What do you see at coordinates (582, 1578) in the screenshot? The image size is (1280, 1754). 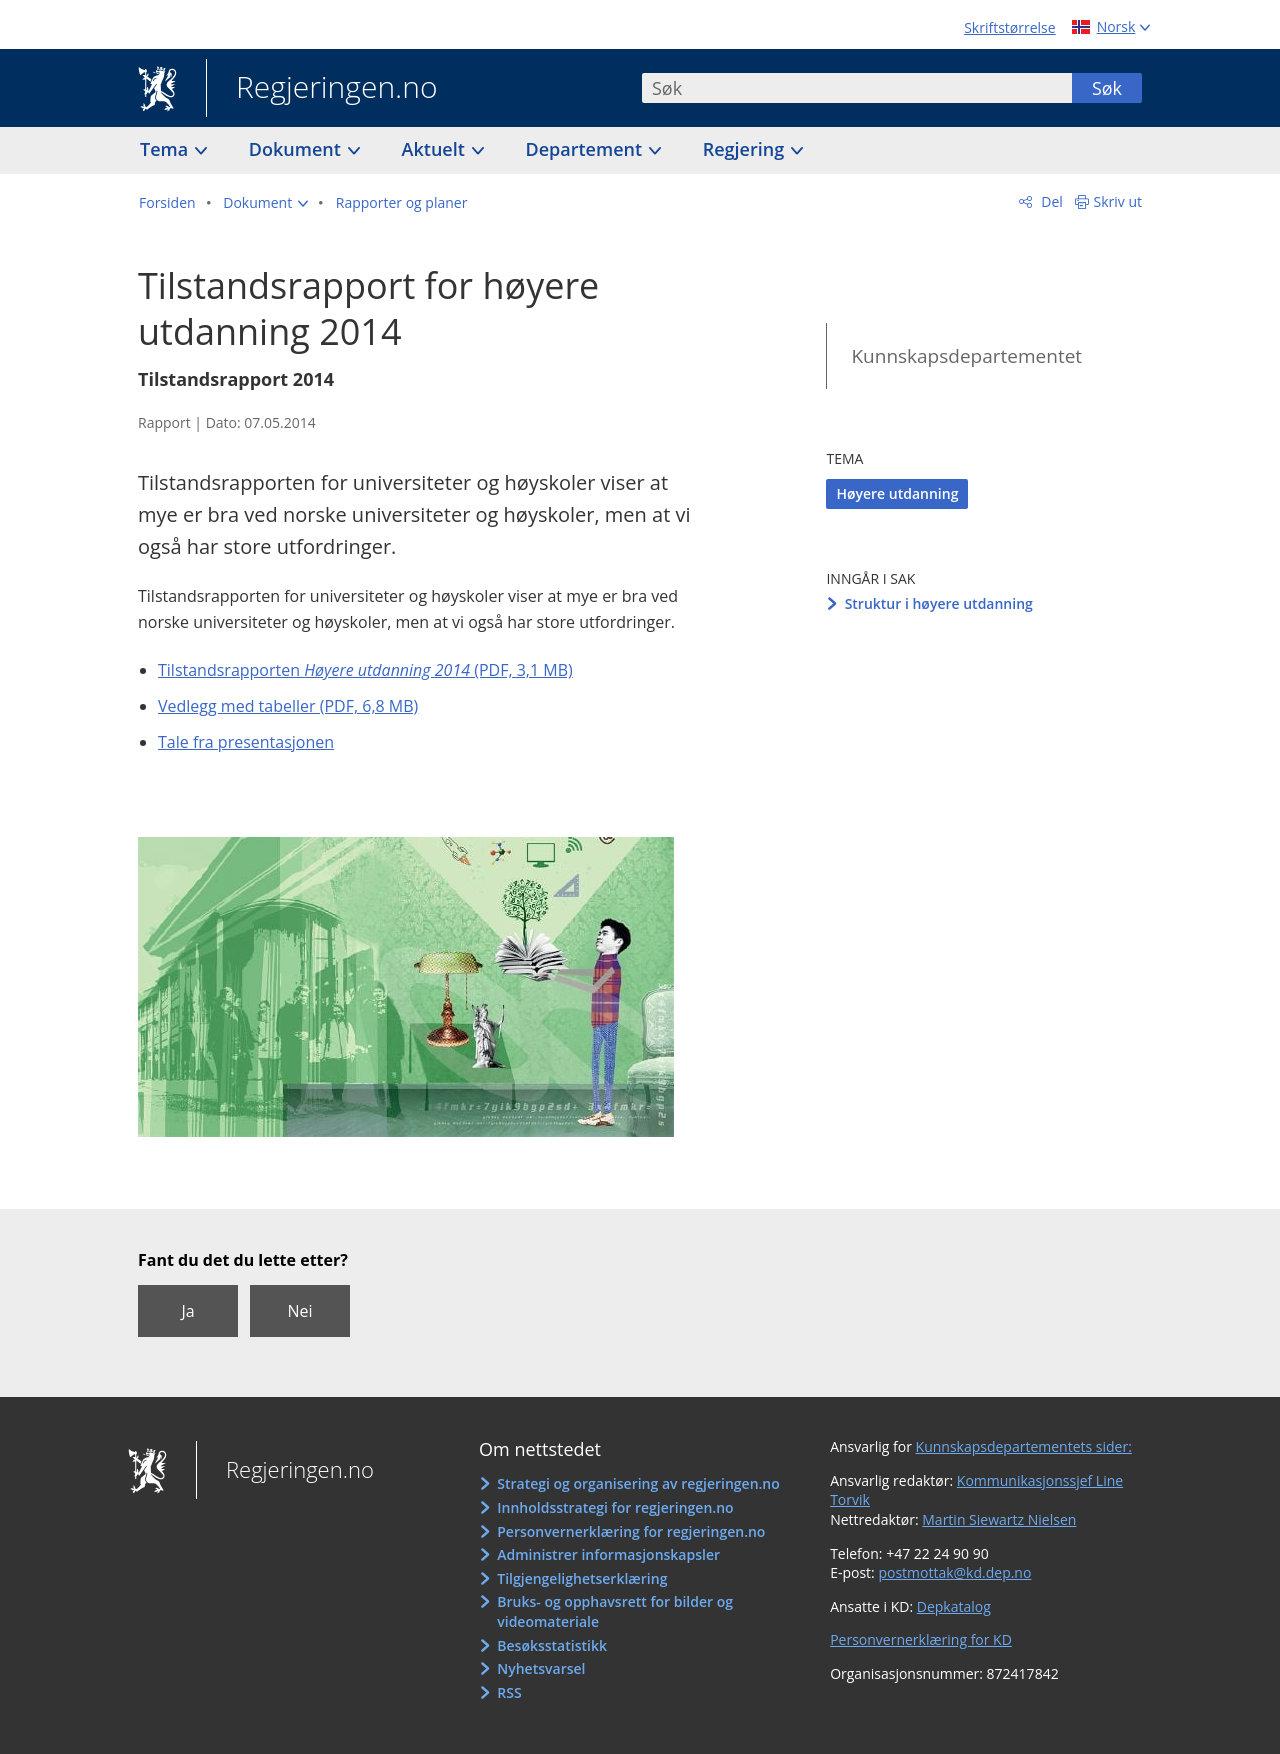 I see `Tilgjengelighetserklæring` at bounding box center [582, 1578].